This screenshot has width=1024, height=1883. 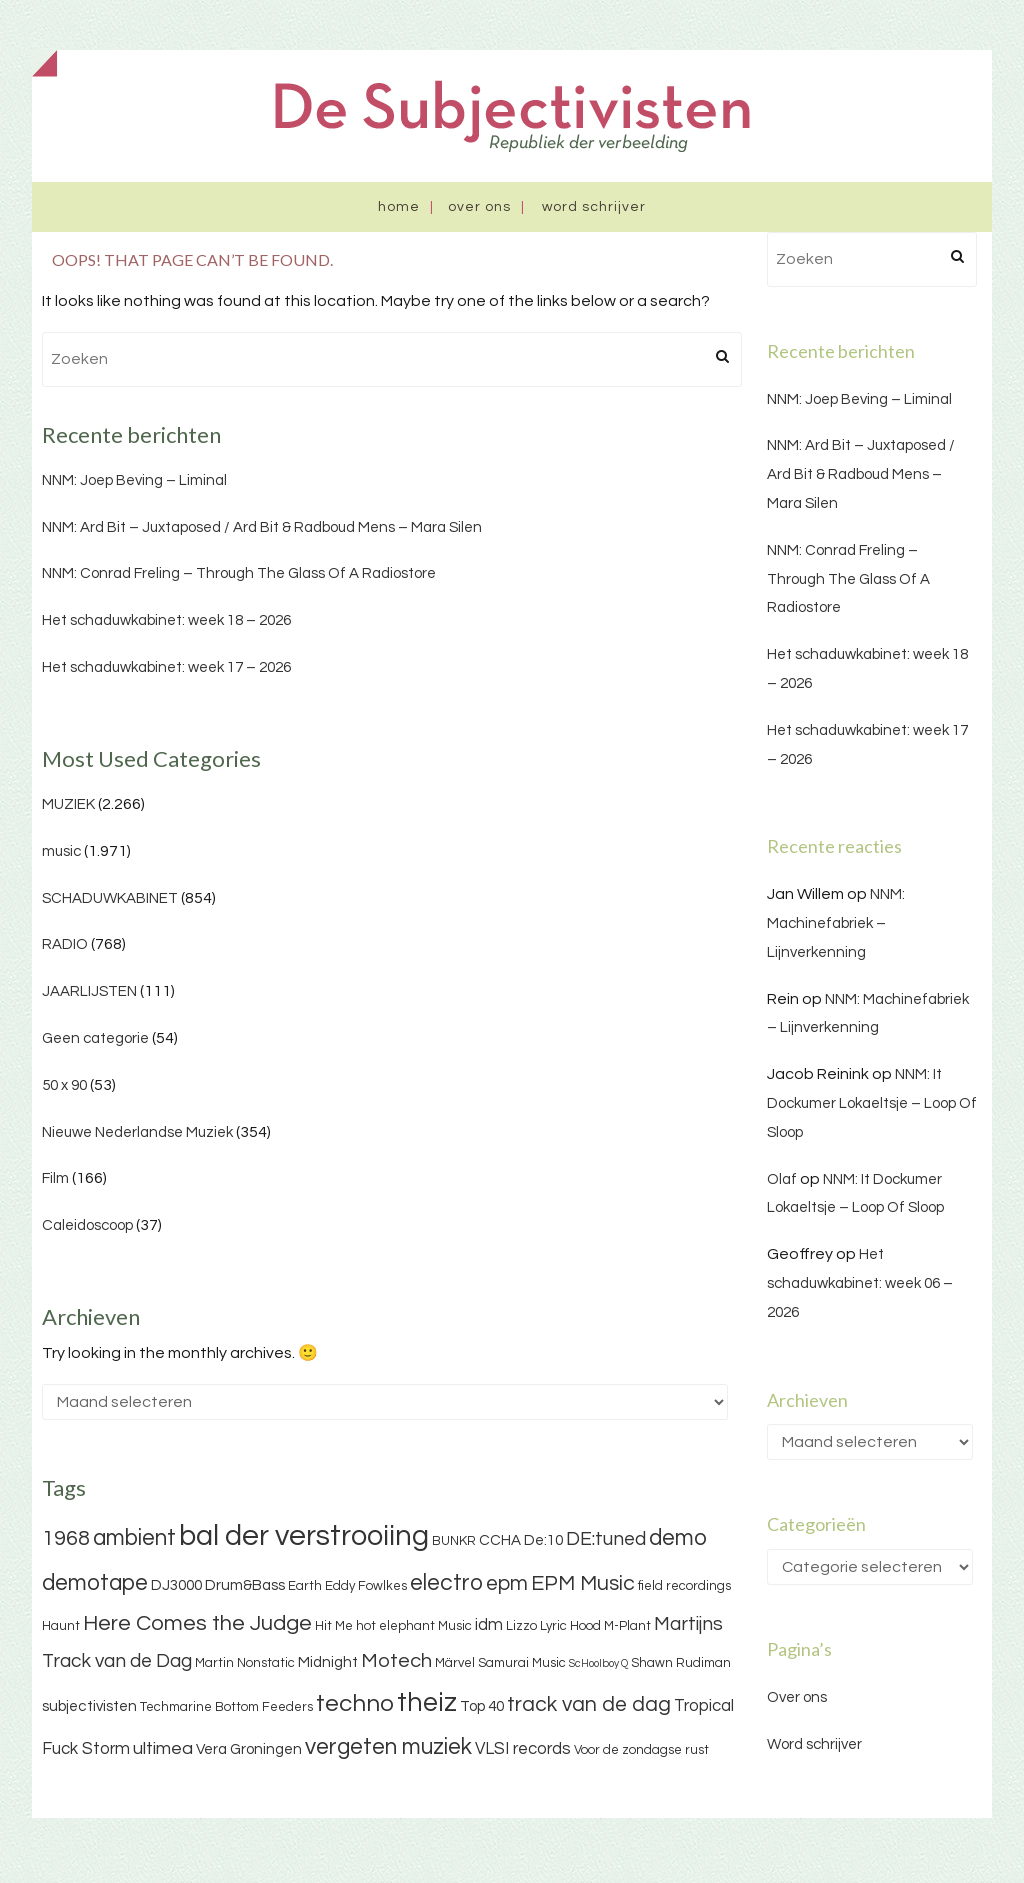 What do you see at coordinates (226, 1707) in the screenshot?
I see `Techmarine Bottom Feeders [Techmarine Bottom Feeders (3 items)]` at bounding box center [226, 1707].